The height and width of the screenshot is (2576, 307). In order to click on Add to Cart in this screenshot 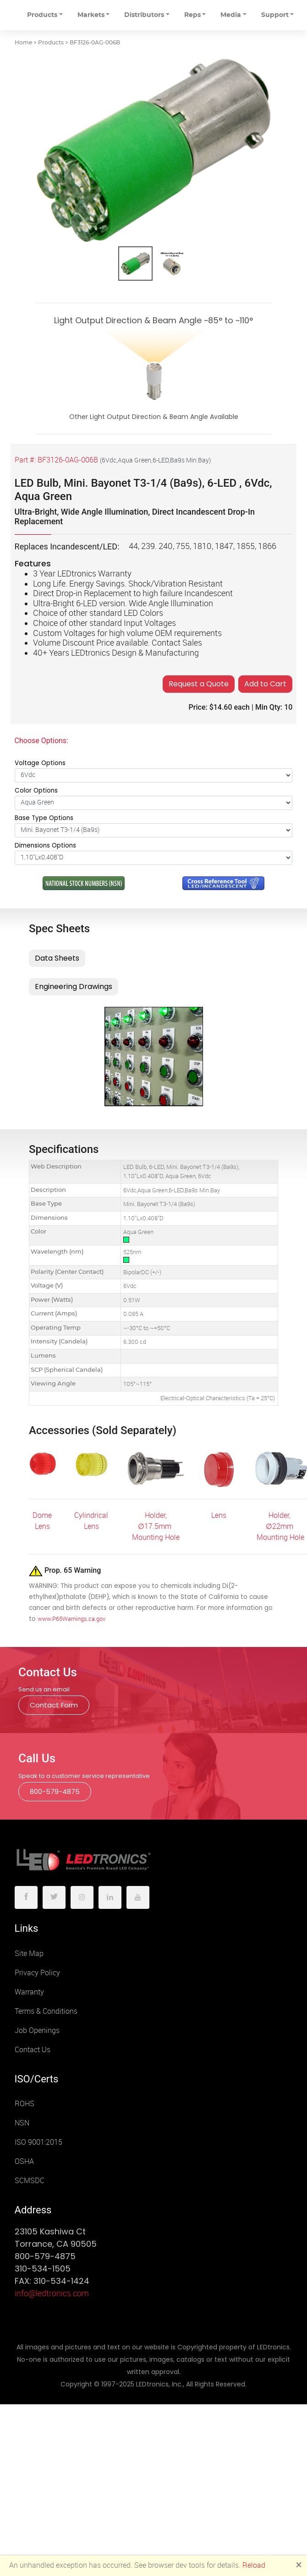, I will do `click(265, 684)`.